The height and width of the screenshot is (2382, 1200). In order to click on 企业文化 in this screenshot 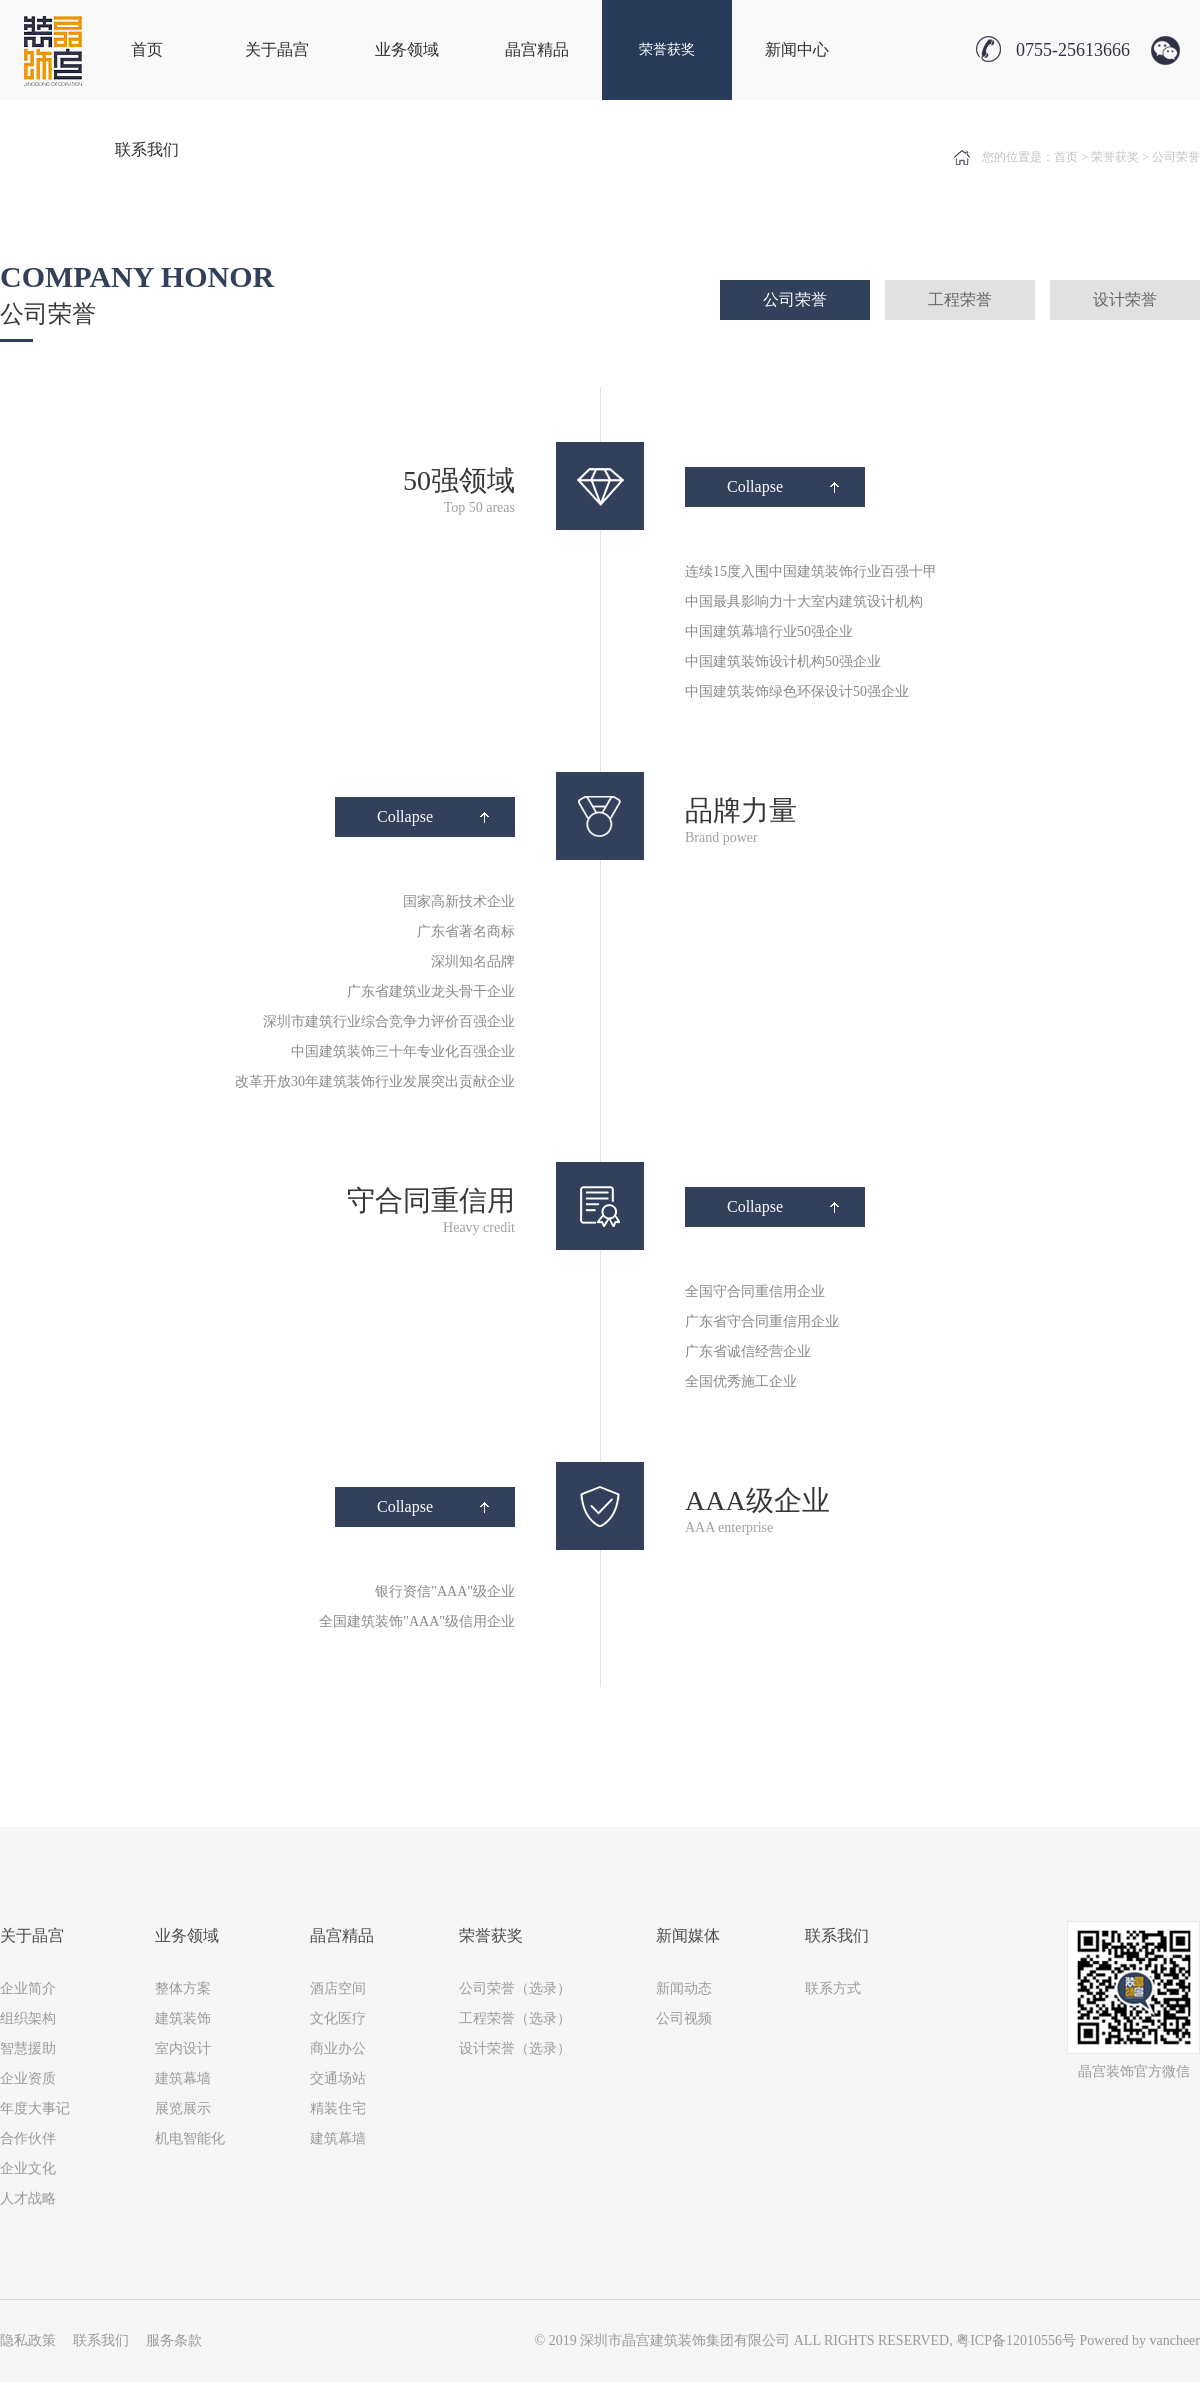, I will do `click(28, 2168)`.